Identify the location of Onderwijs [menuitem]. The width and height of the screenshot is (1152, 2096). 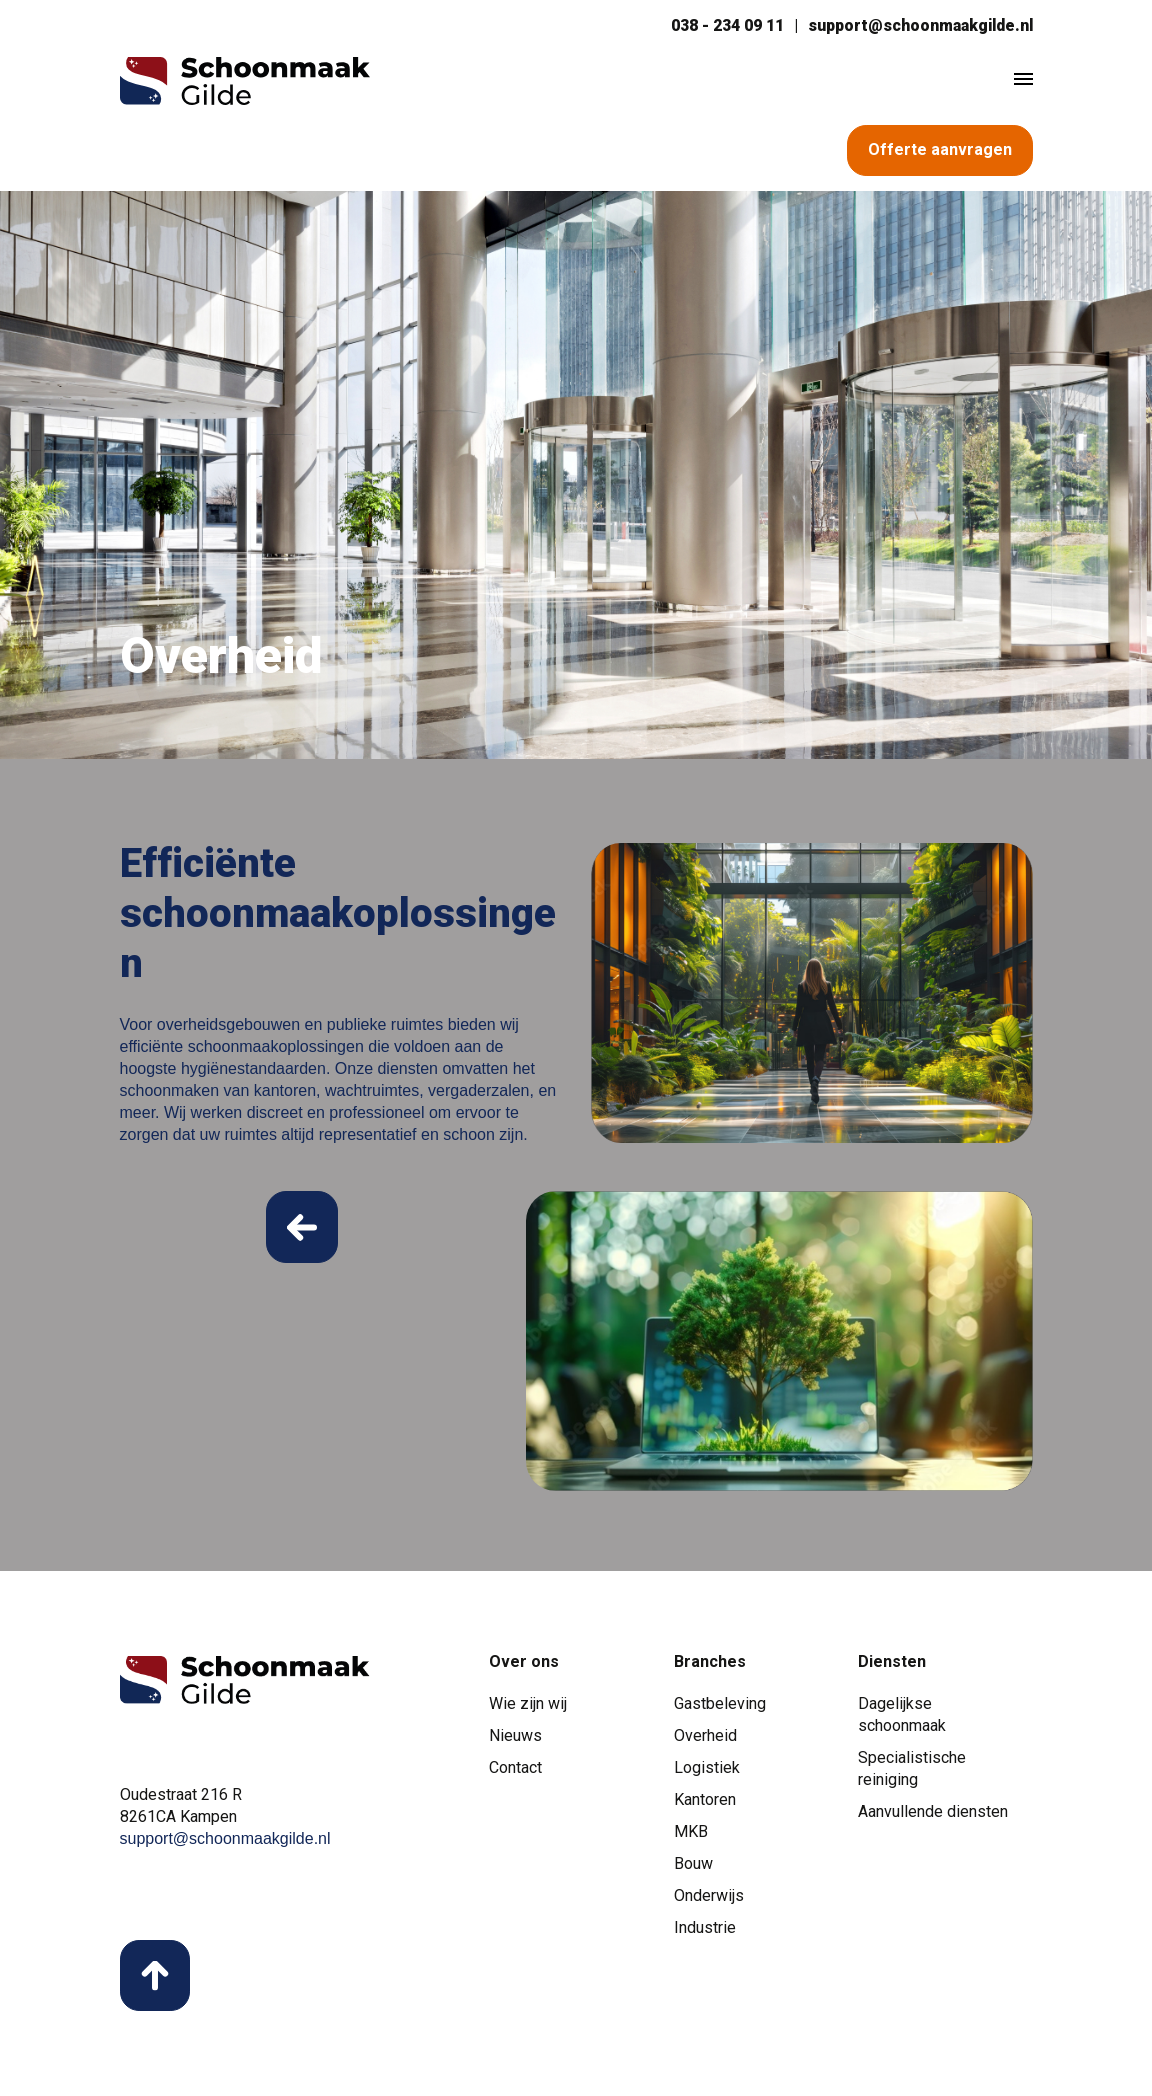
(709, 1898).